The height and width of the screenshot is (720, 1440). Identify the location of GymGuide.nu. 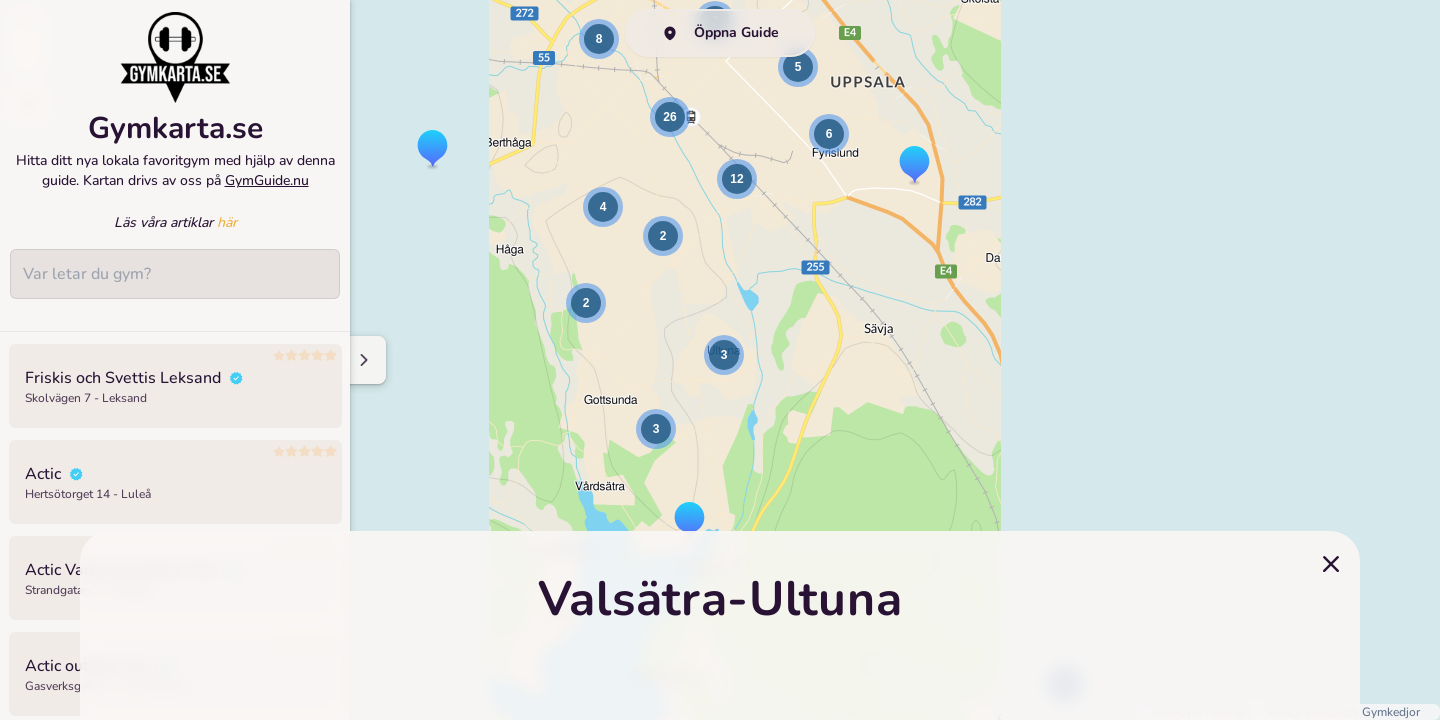
(267, 191).